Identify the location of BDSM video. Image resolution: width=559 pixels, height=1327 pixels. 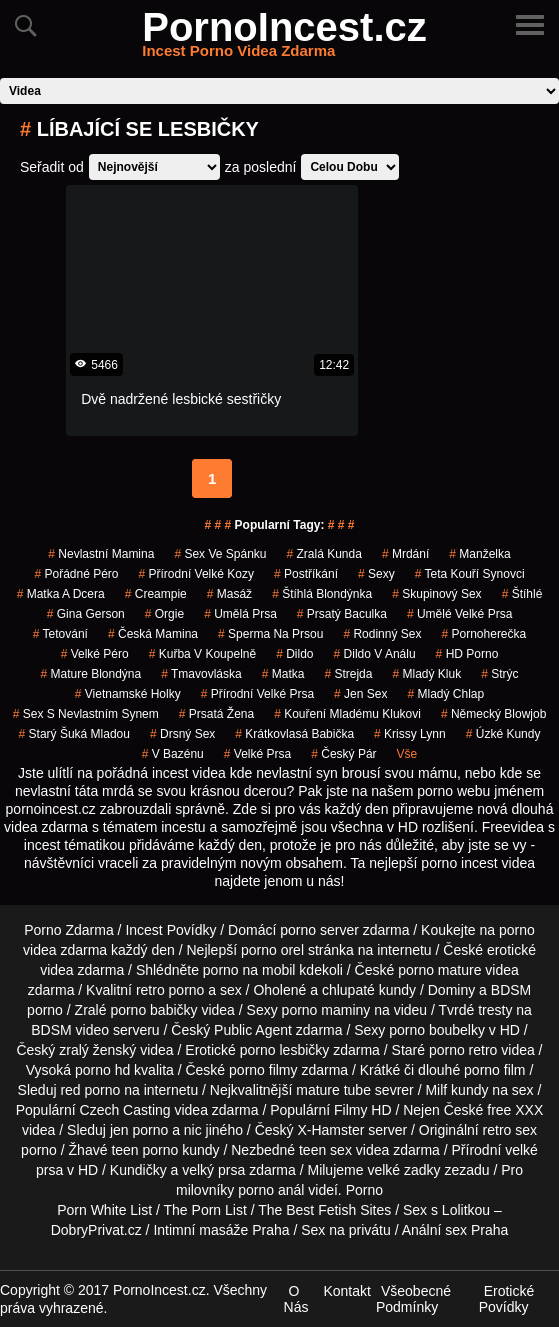
(70, 1030).